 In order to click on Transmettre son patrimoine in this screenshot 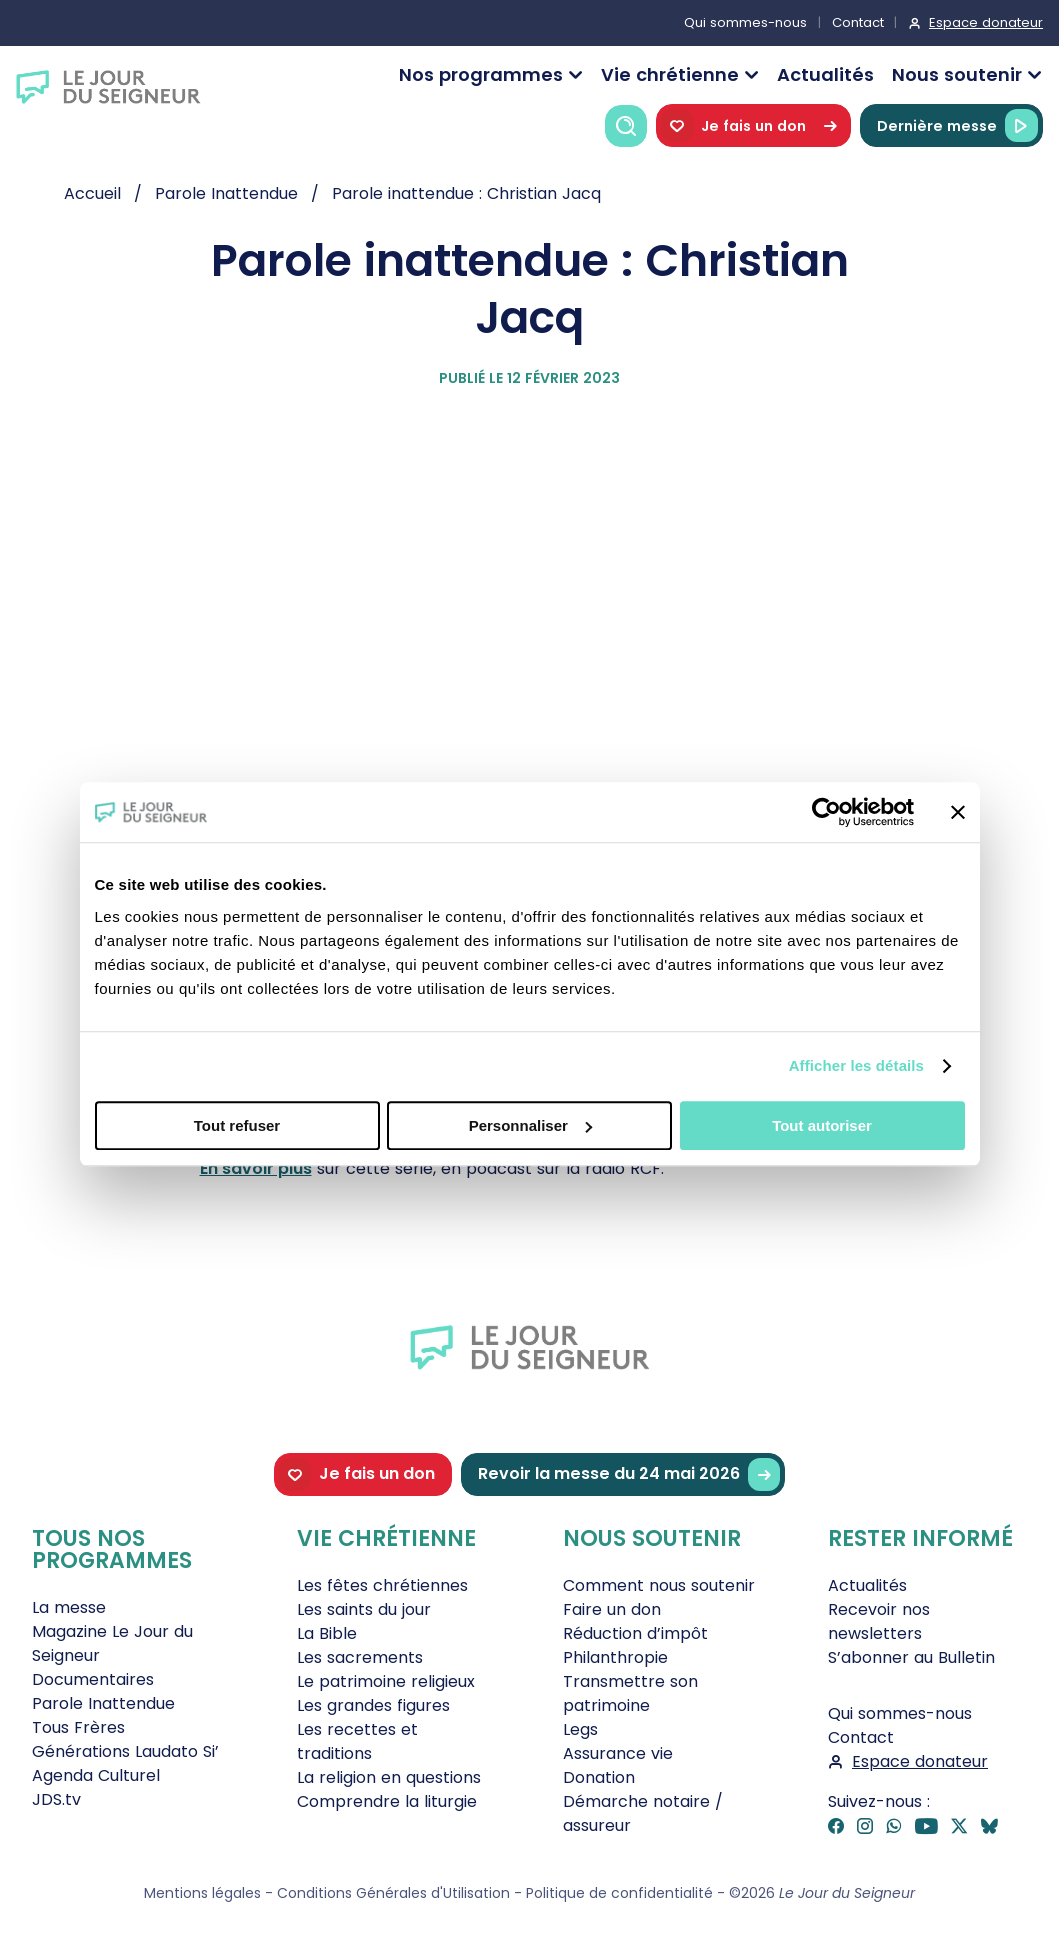, I will do `click(630, 1693)`.